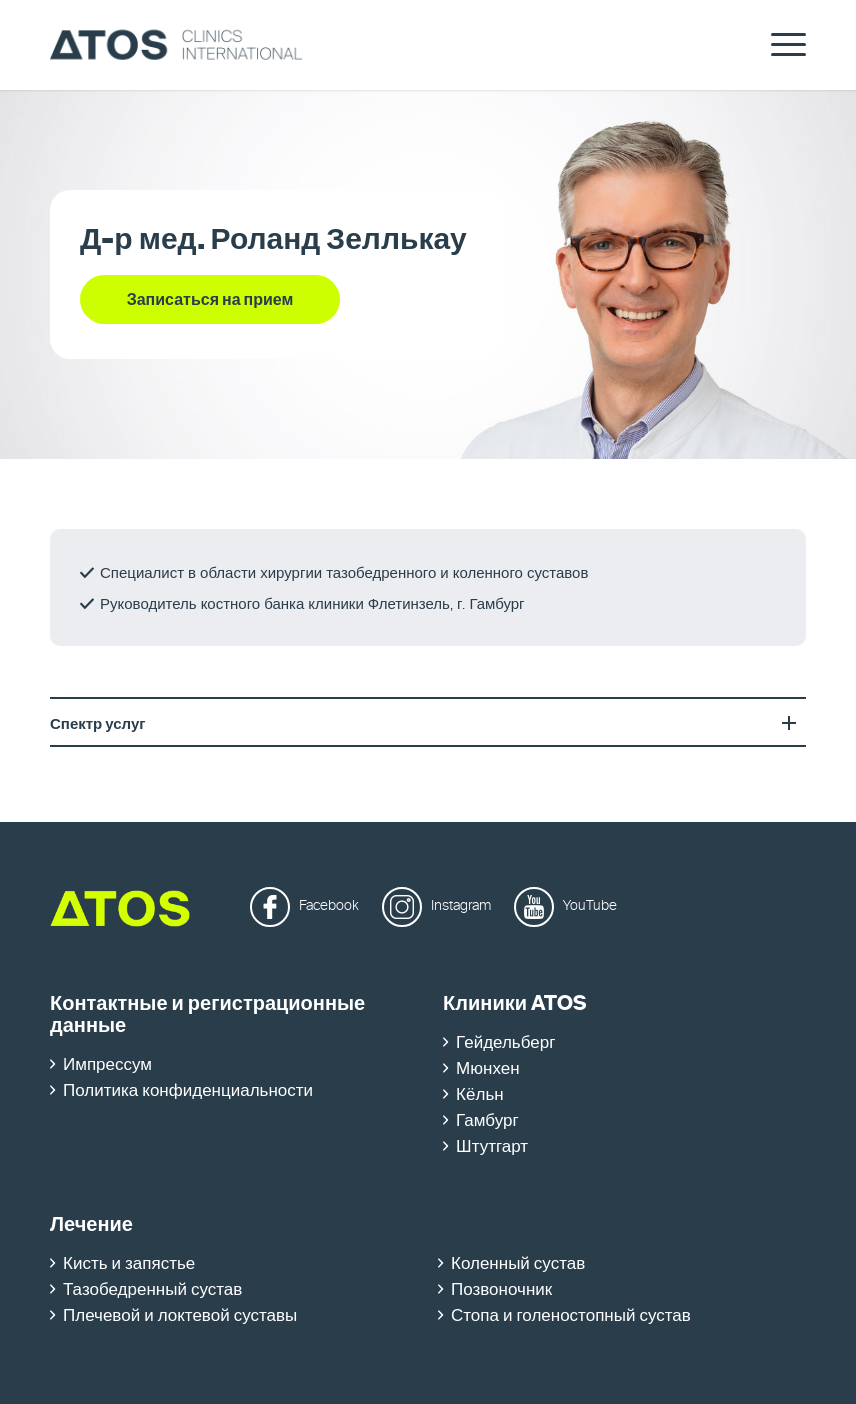  Describe the element at coordinates (107, 1065) in the screenshot. I see `Импрессум` at that location.